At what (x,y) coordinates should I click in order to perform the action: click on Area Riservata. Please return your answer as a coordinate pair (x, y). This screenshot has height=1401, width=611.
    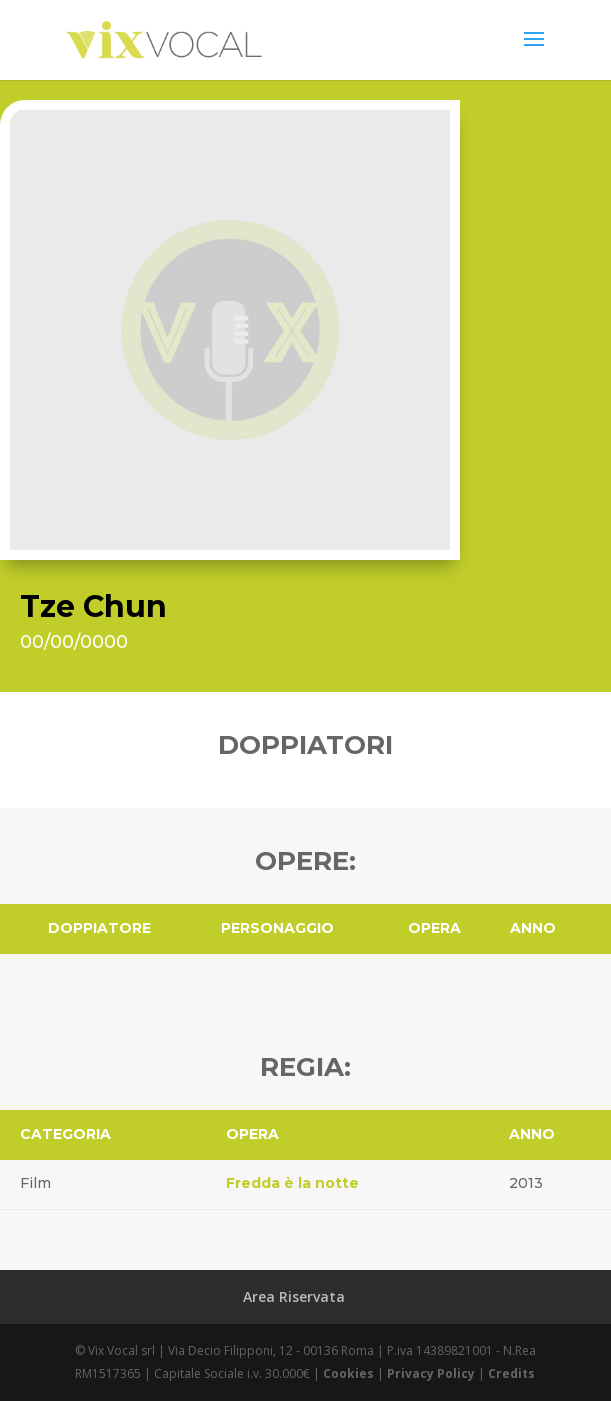
    Looking at the image, I should click on (294, 1296).